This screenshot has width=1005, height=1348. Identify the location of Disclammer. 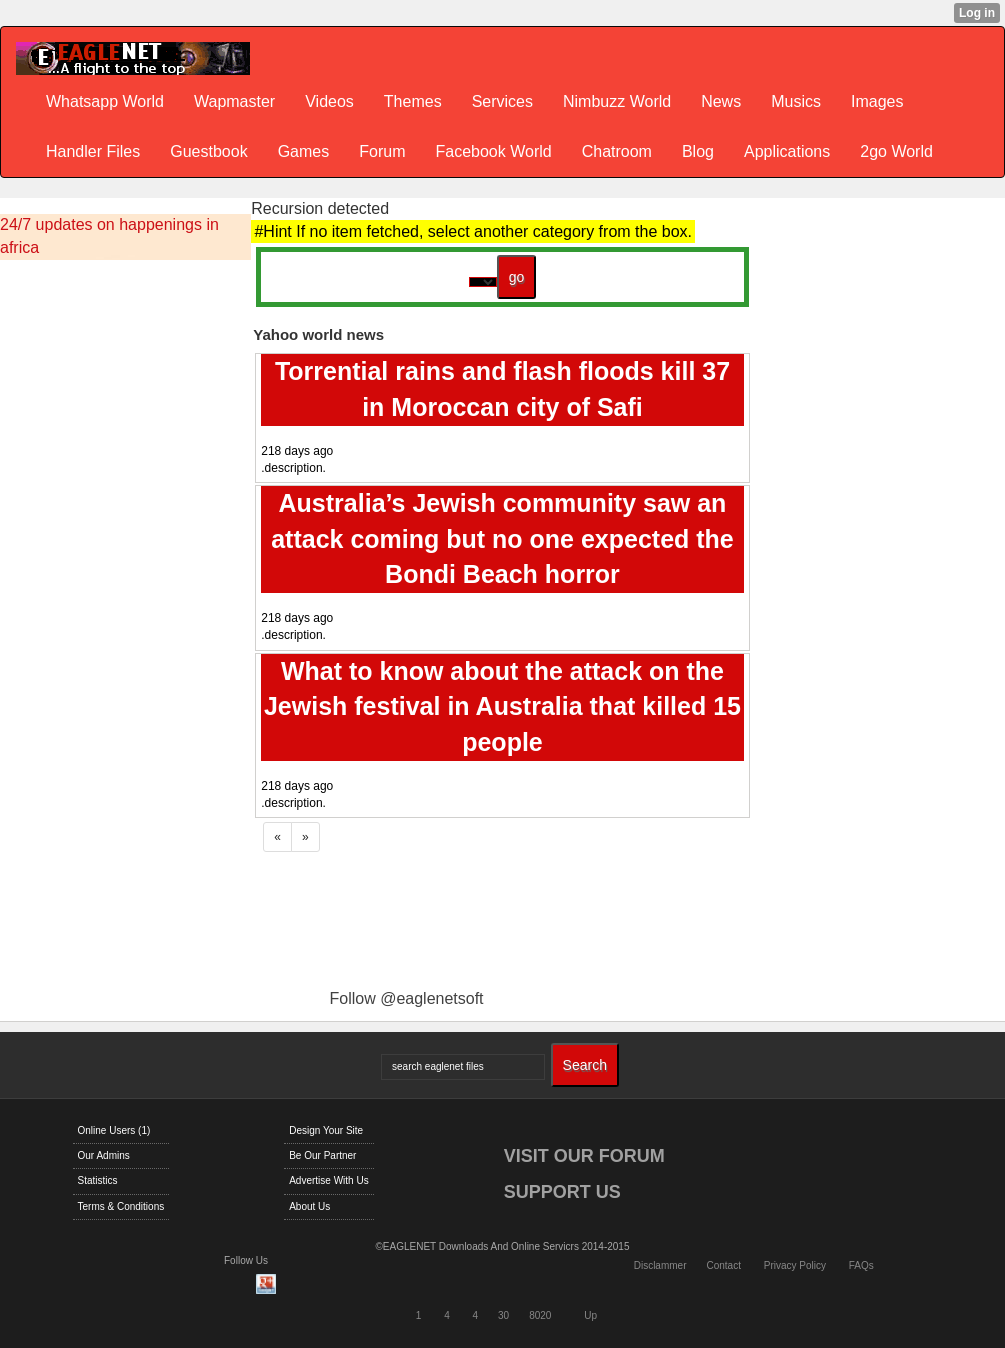
(660, 1265).